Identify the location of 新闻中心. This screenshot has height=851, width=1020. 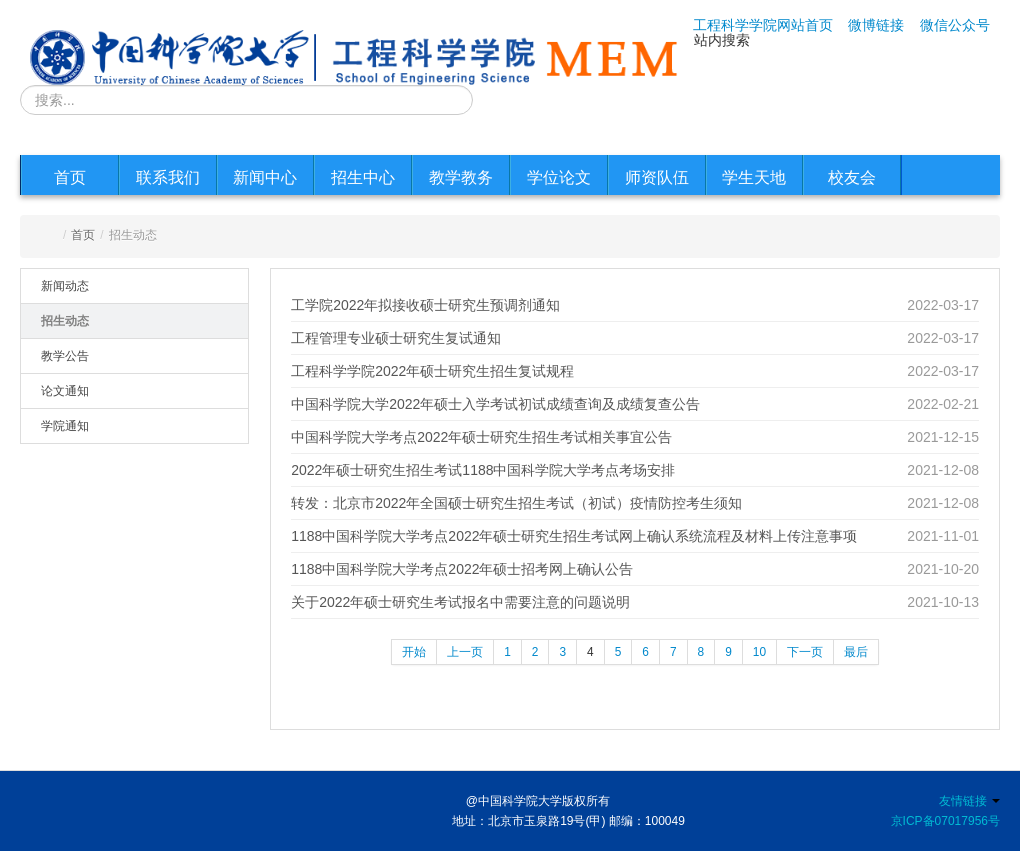
(265, 177).